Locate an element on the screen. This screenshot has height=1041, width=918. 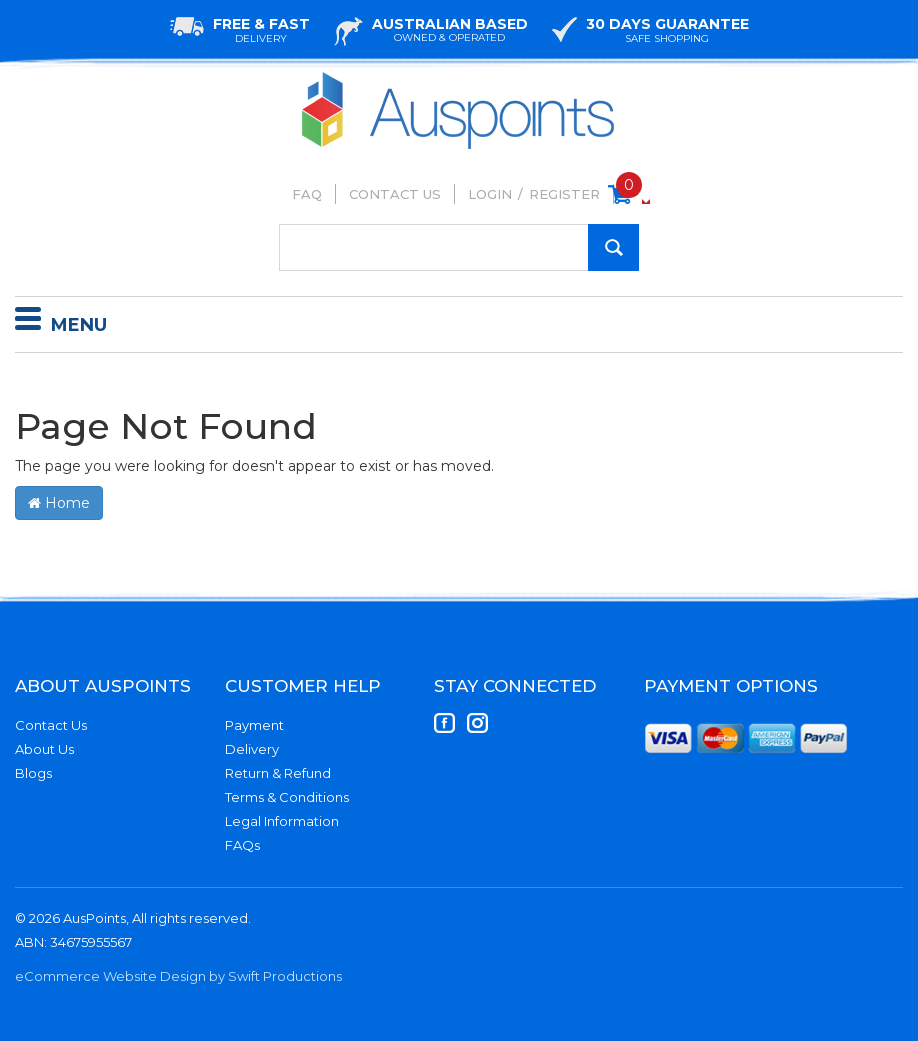
Terms & Conditions is located at coordinates (287, 797).